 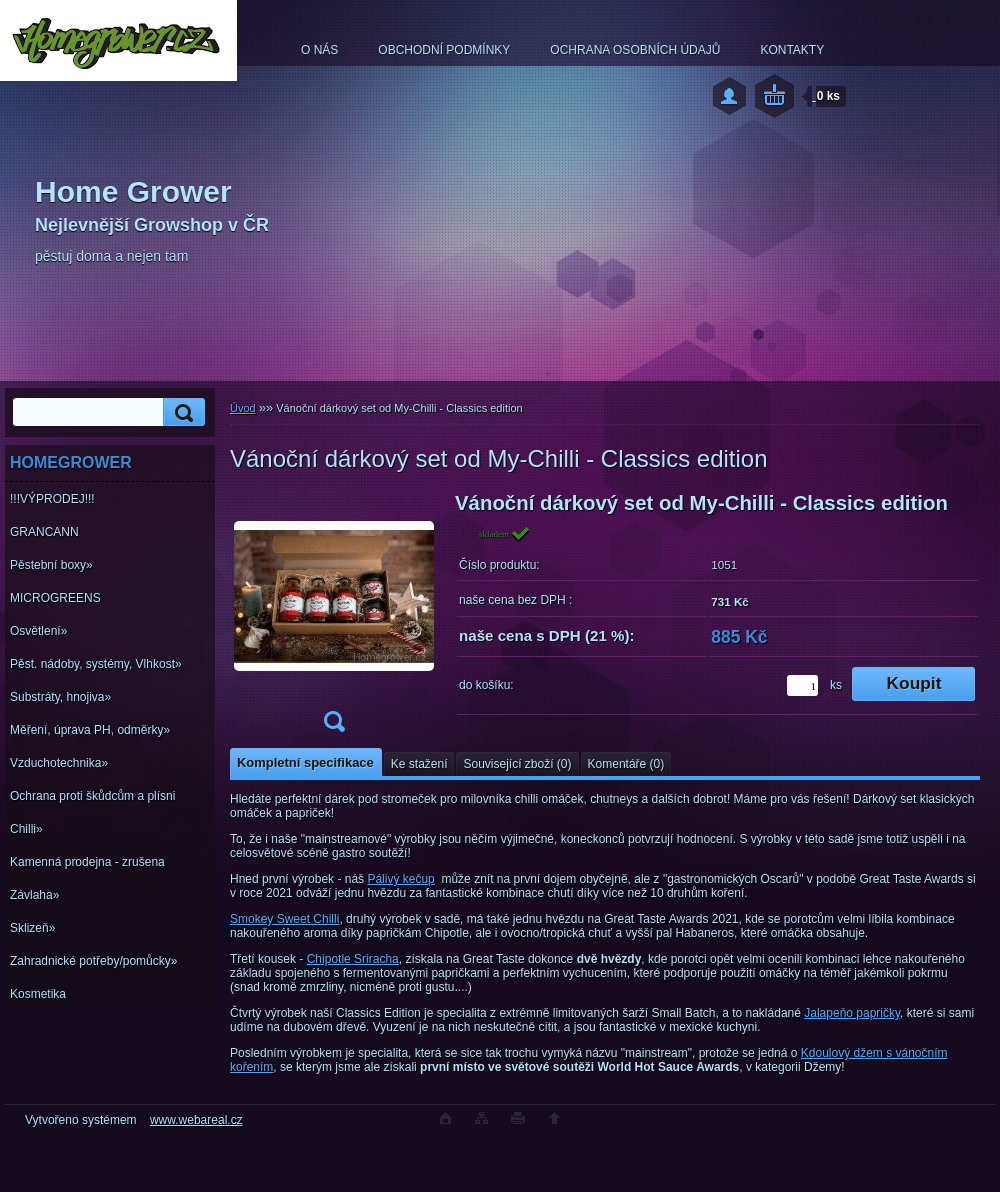 What do you see at coordinates (419, 764) in the screenshot?
I see `Ke stažení` at bounding box center [419, 764].